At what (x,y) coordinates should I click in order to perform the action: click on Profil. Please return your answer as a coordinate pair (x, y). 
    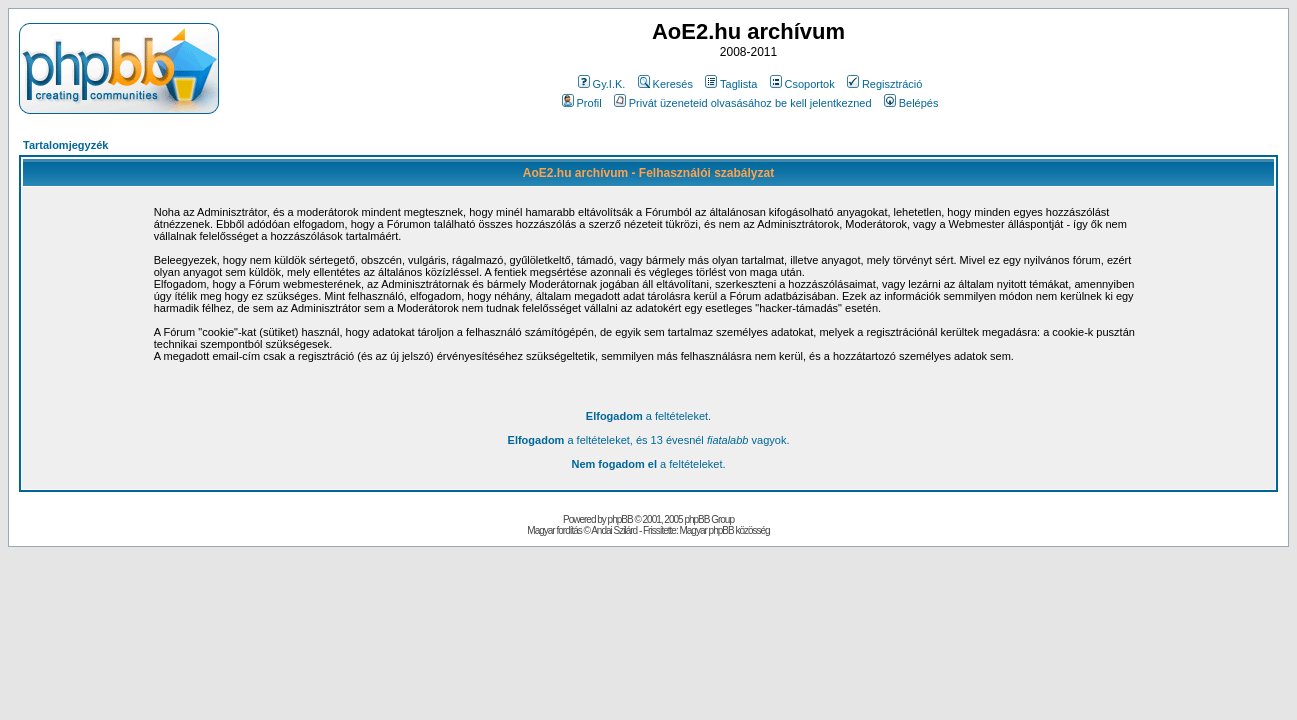
    Looking at the image, I should click on (582, 103).